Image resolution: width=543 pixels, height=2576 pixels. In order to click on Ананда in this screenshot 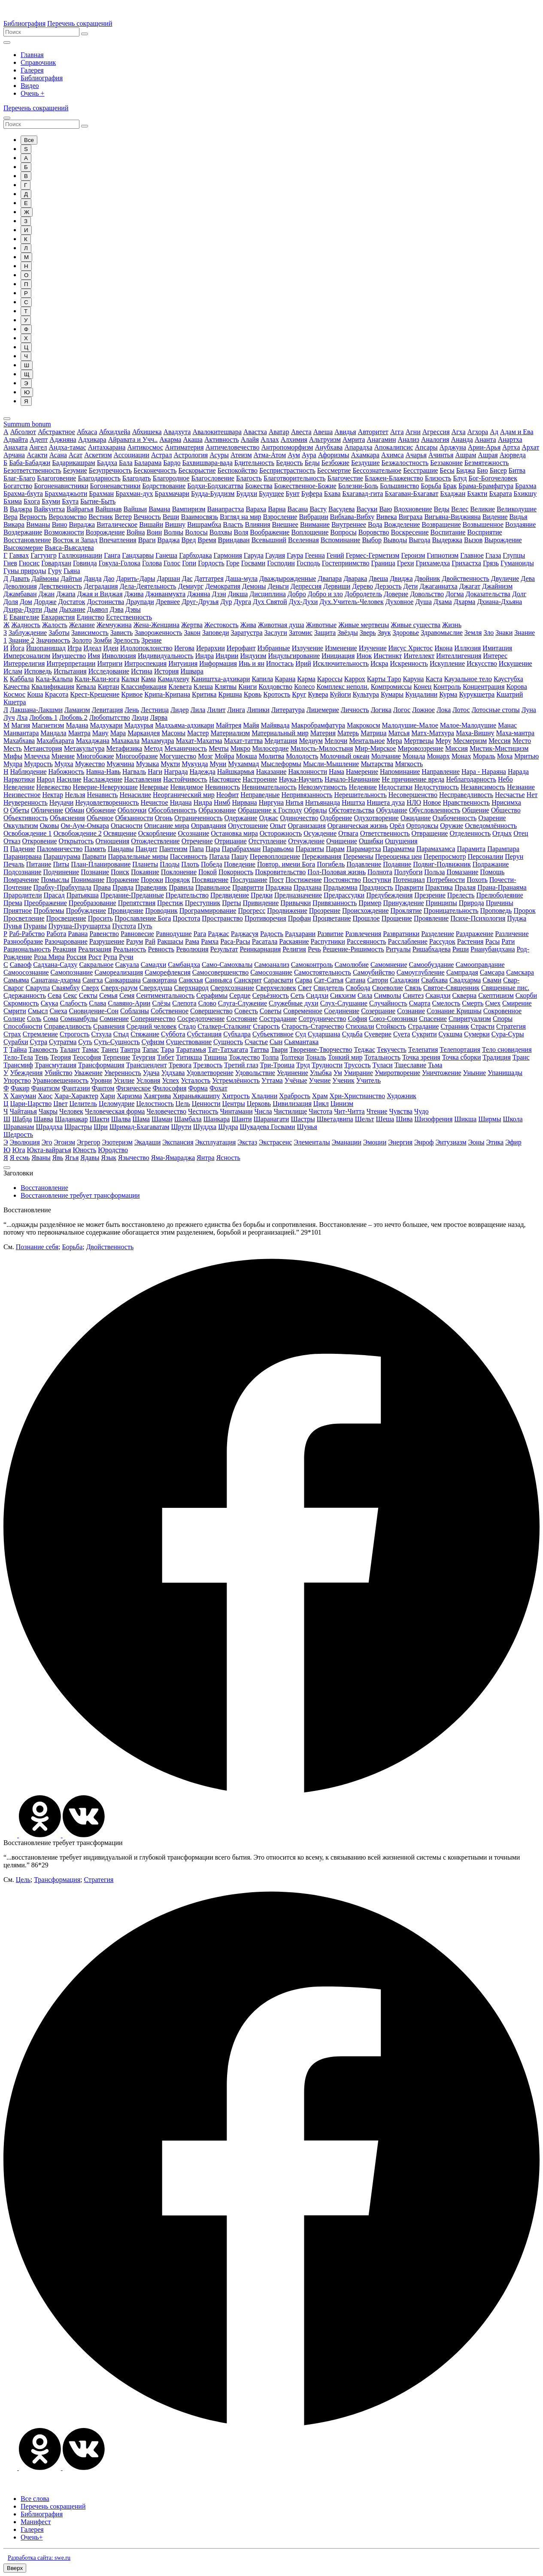, I will do `click(462, 439)`.